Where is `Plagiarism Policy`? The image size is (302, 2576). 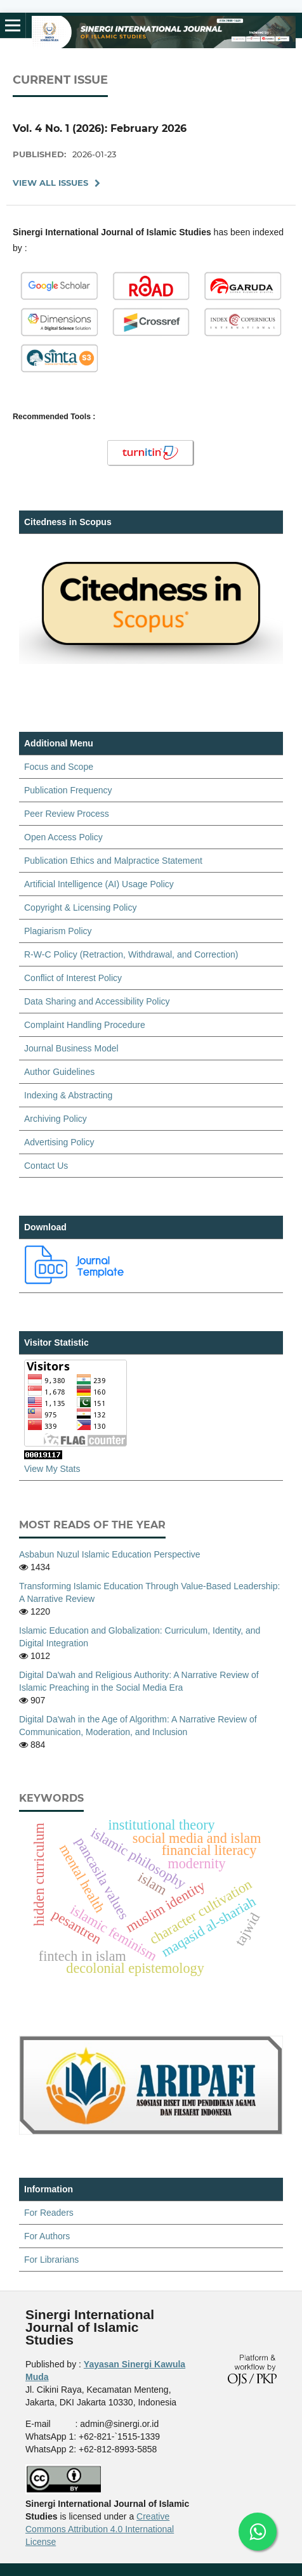 Plagiarism Policy is located at coordinates (58, 931).